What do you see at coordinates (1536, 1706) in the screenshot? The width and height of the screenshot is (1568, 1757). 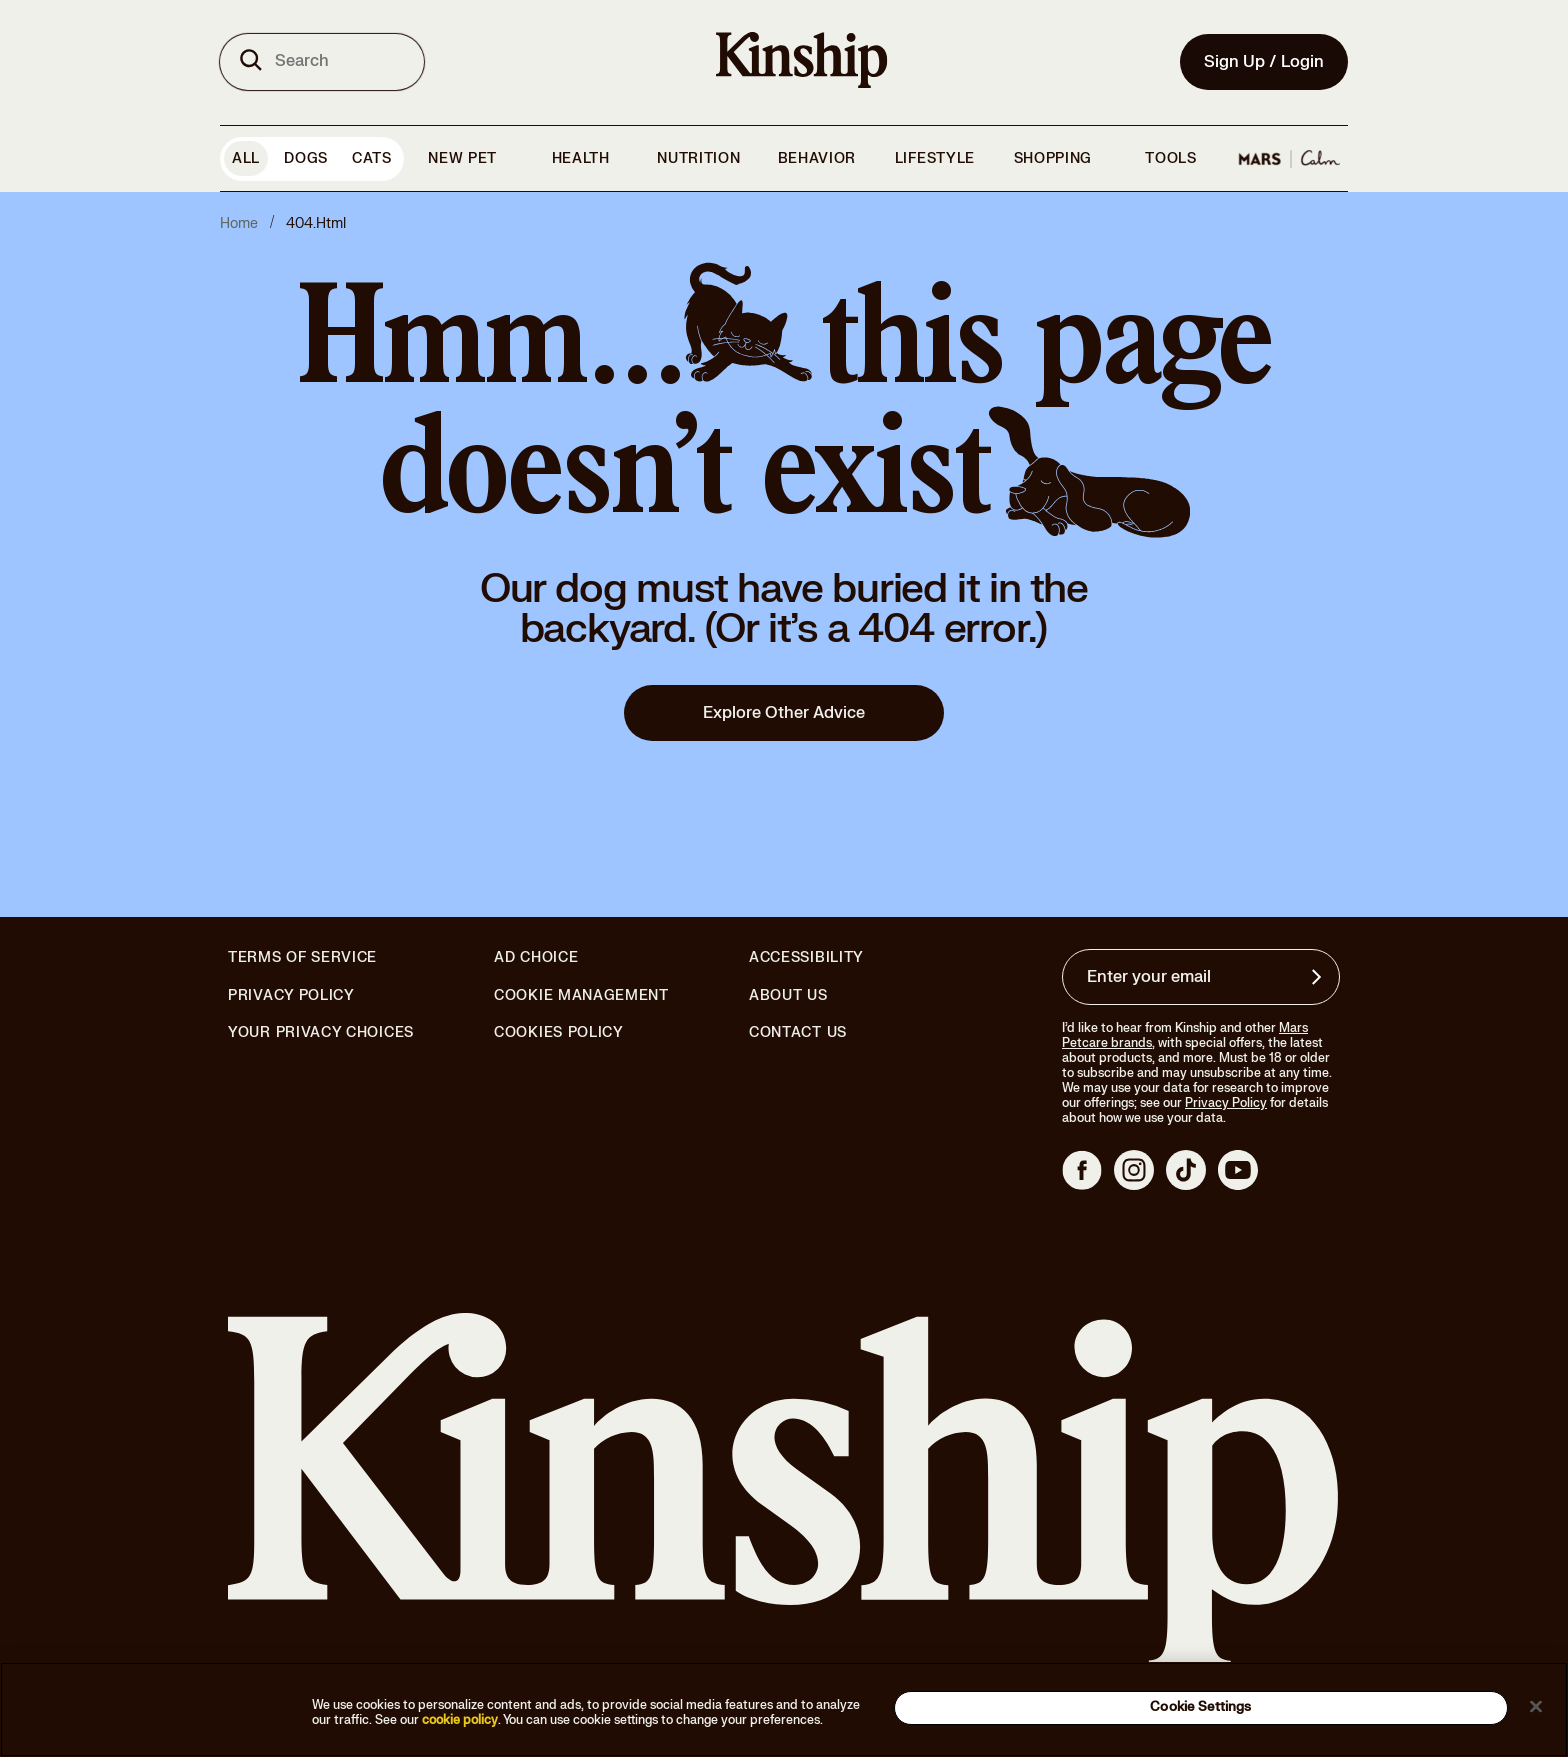 I see `[Close]` at bounding box center [1536, 1706].